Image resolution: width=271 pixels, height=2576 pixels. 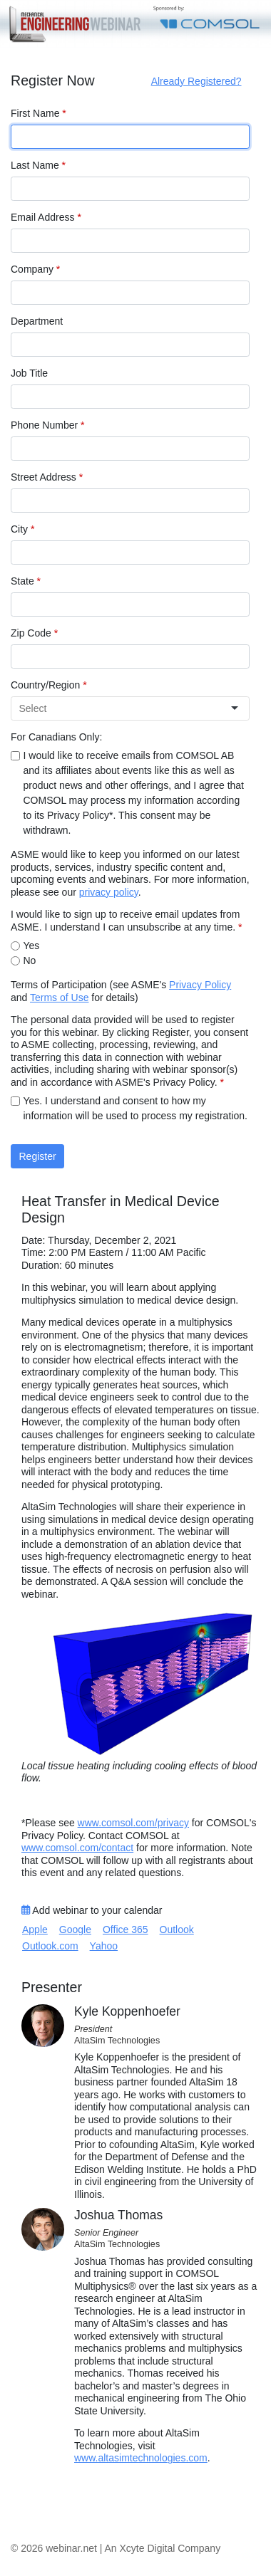 What do you see at coordinates (50, 1946) in the screenshot?
I see `Outlook.com` at bounding box center [50, 1946].